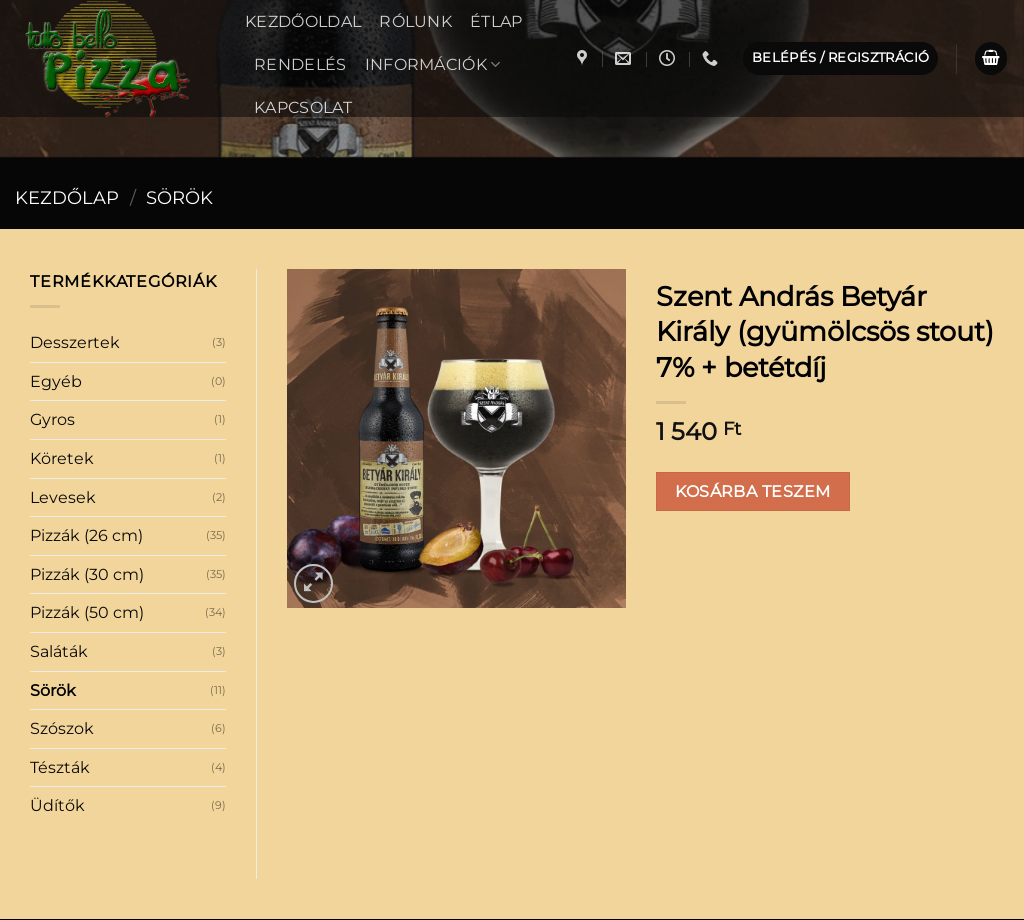 This screenshot has height=920, width=1024. I want to click on Kezdőoldal, so click(303, 21).